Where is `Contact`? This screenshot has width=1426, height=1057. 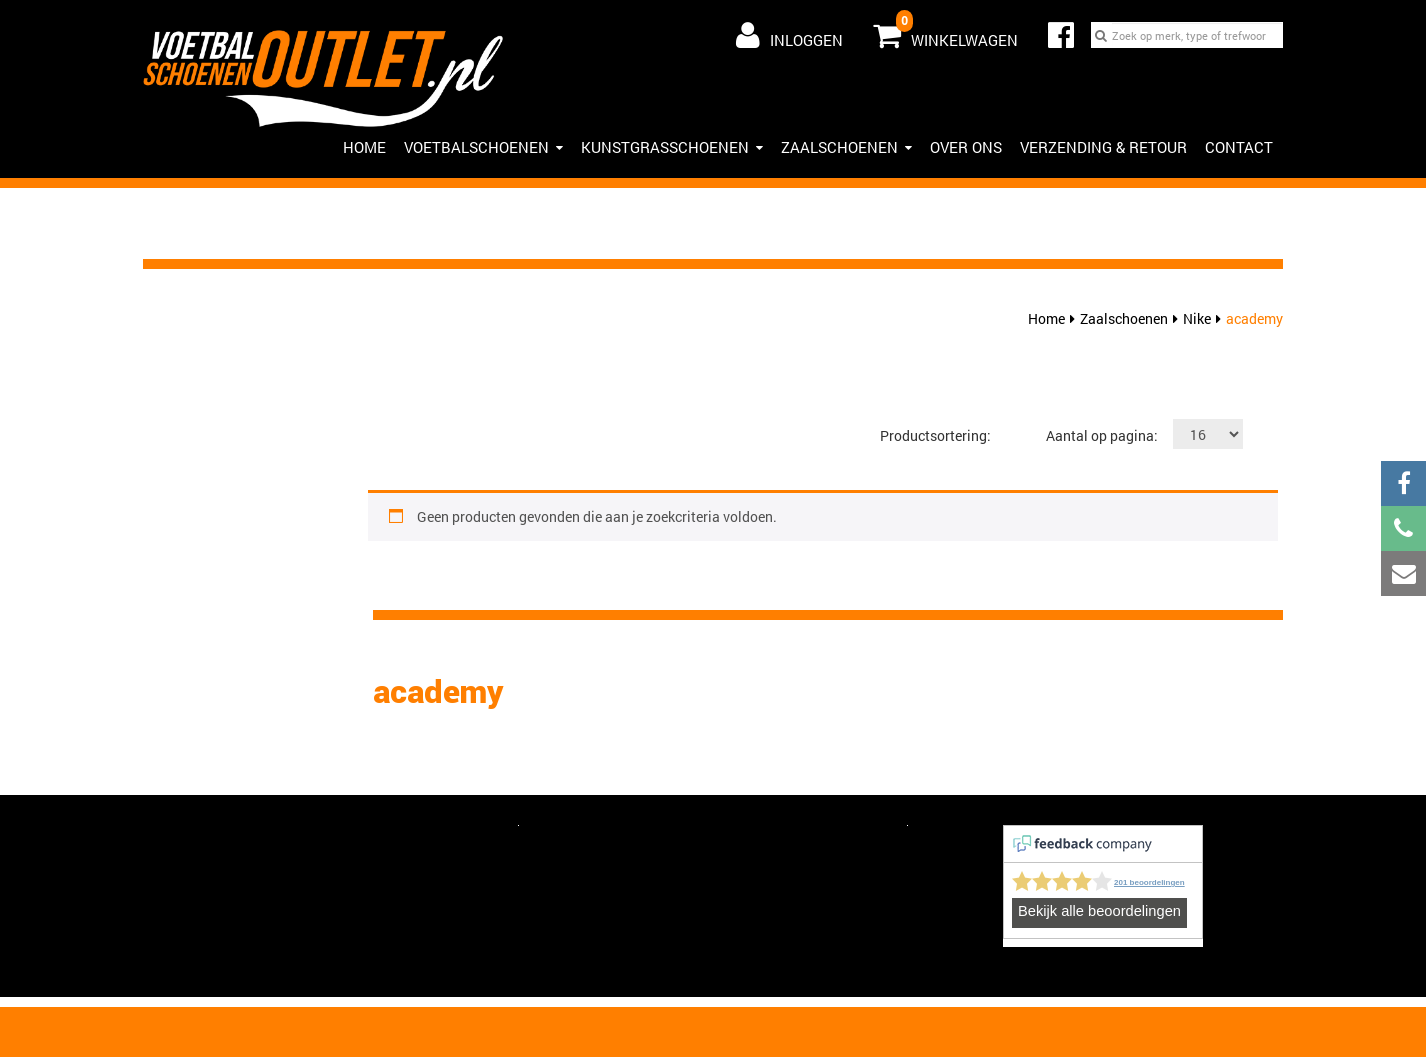 Contact is located at coordinates (1239, 147).